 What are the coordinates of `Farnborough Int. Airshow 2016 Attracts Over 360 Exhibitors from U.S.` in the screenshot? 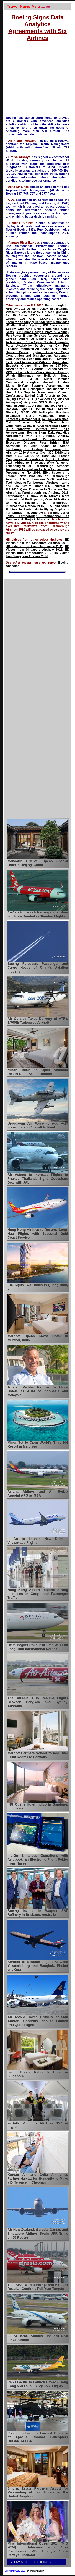 It's located at (37, 452).